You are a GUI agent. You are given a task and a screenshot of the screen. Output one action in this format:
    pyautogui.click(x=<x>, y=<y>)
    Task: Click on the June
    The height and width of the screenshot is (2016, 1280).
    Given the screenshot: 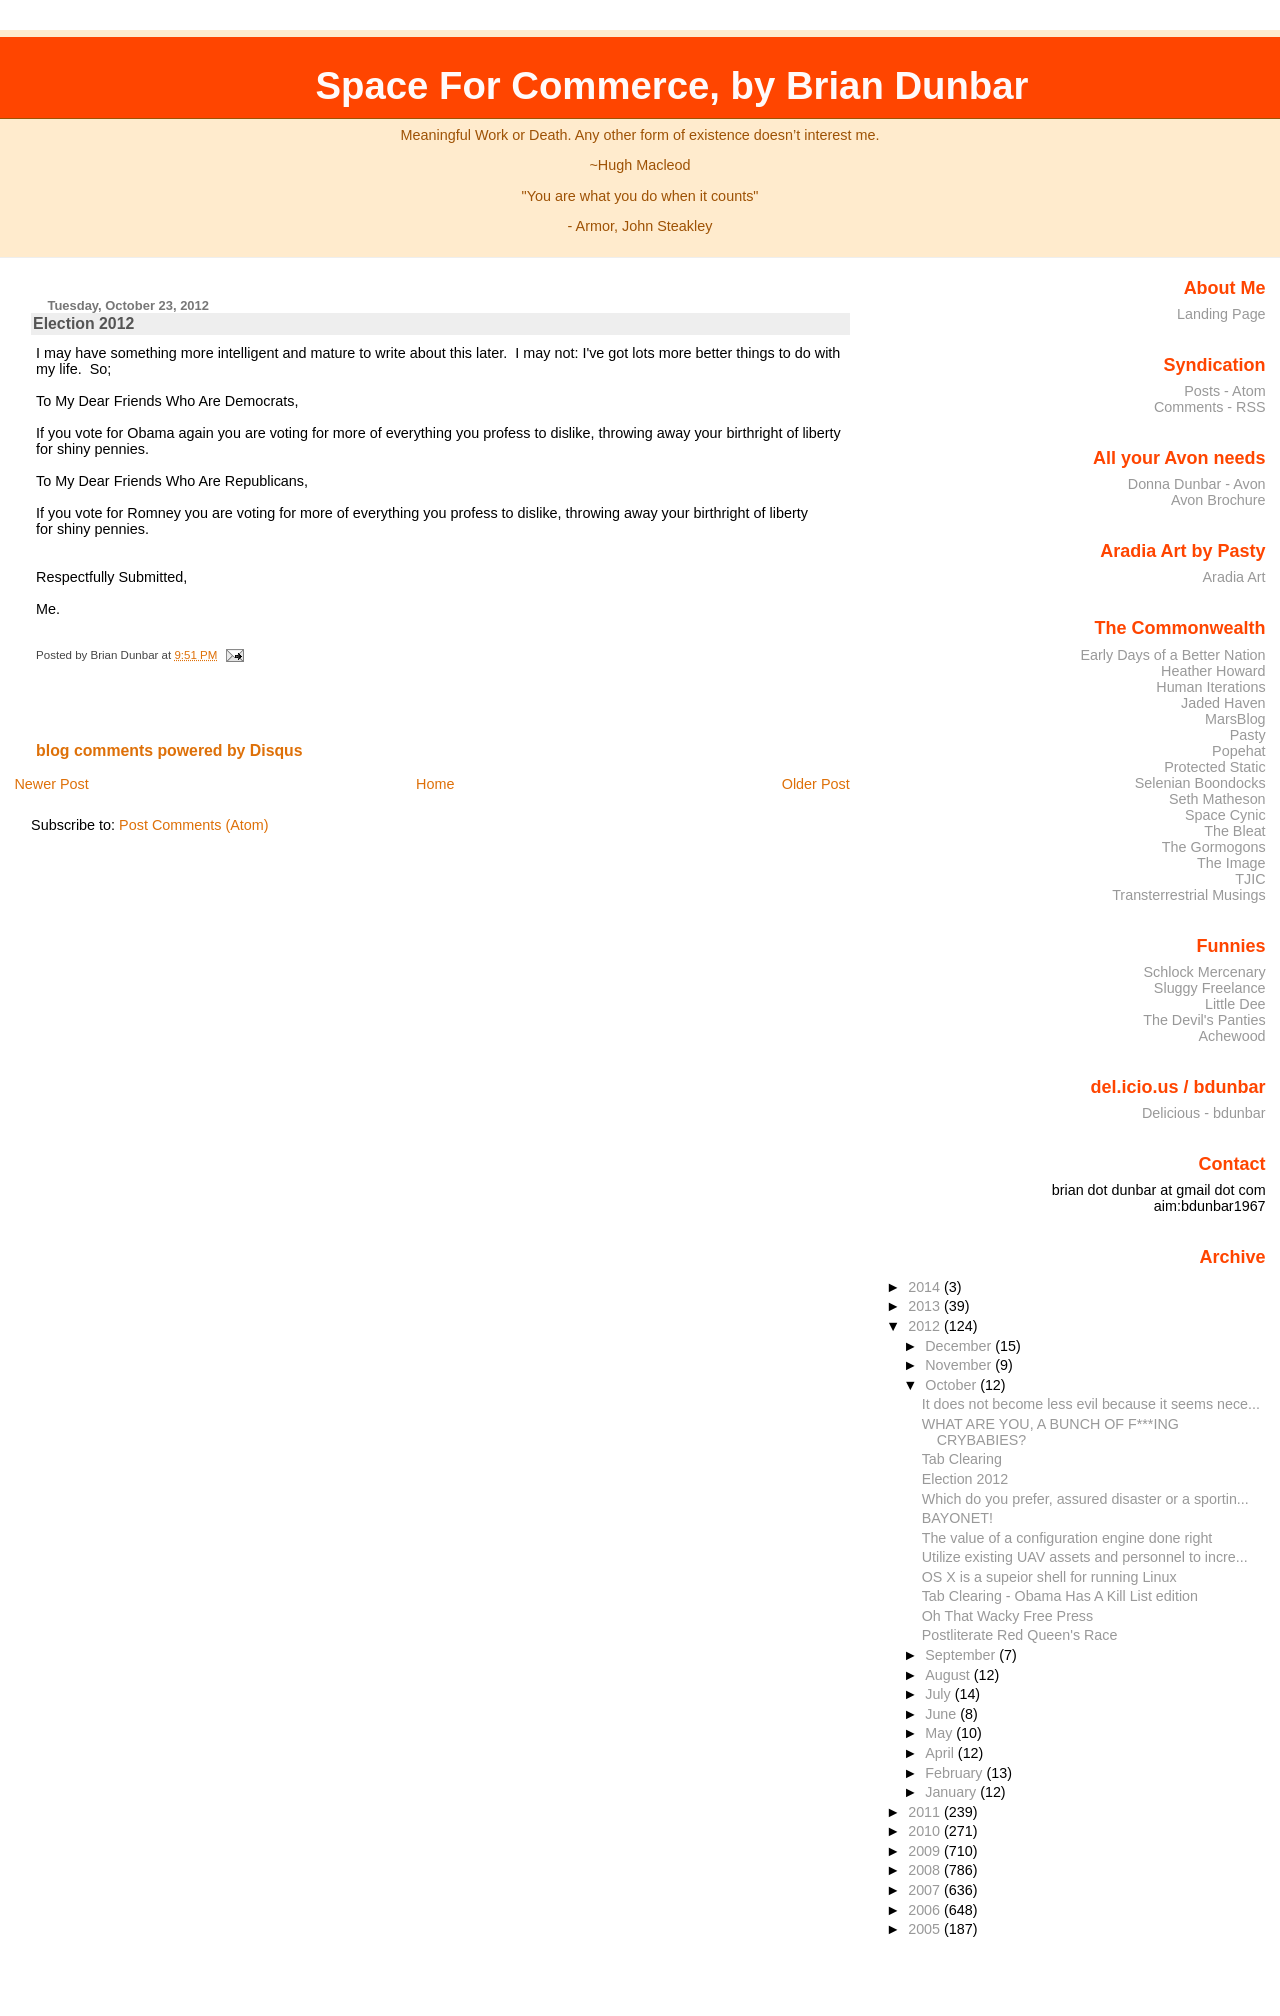 What is the action you would take?
    pyautogui.click(x=942, y=1714)
    